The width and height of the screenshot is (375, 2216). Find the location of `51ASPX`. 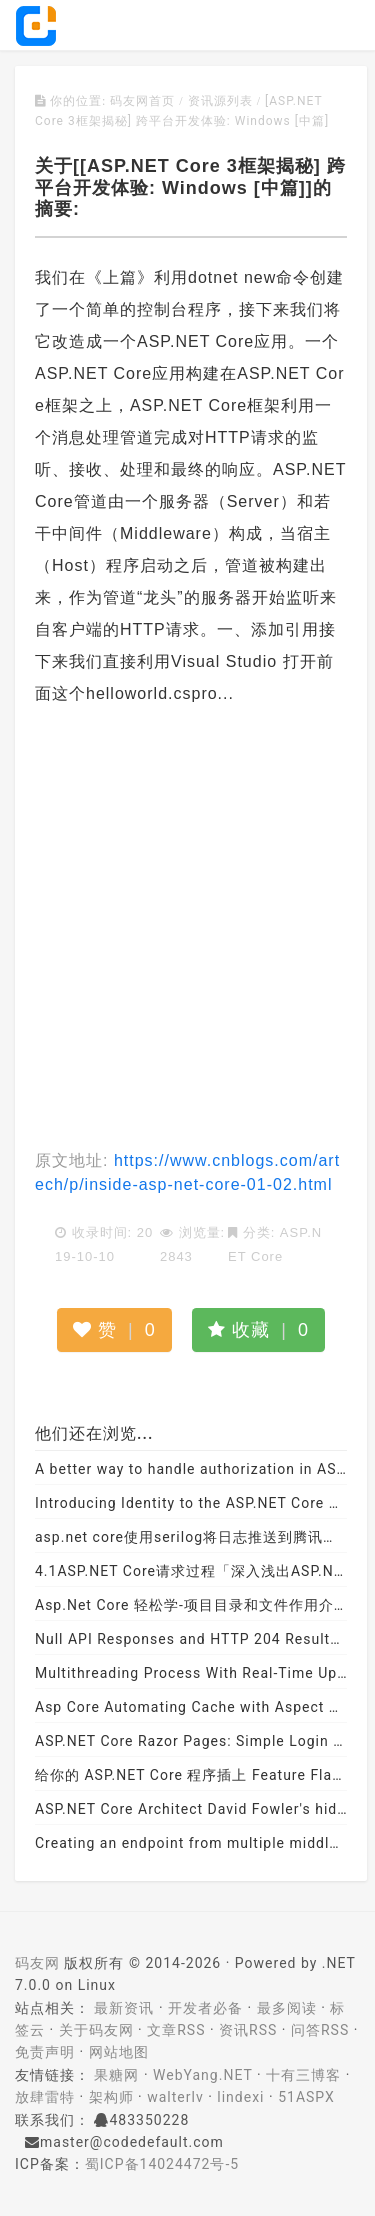

51ASPX is located at coordinates (306, 2097).